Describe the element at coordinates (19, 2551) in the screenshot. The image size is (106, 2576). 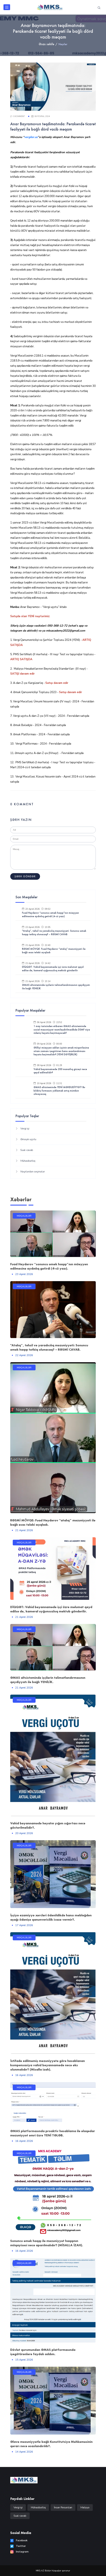
I see `Instagram` at that location.